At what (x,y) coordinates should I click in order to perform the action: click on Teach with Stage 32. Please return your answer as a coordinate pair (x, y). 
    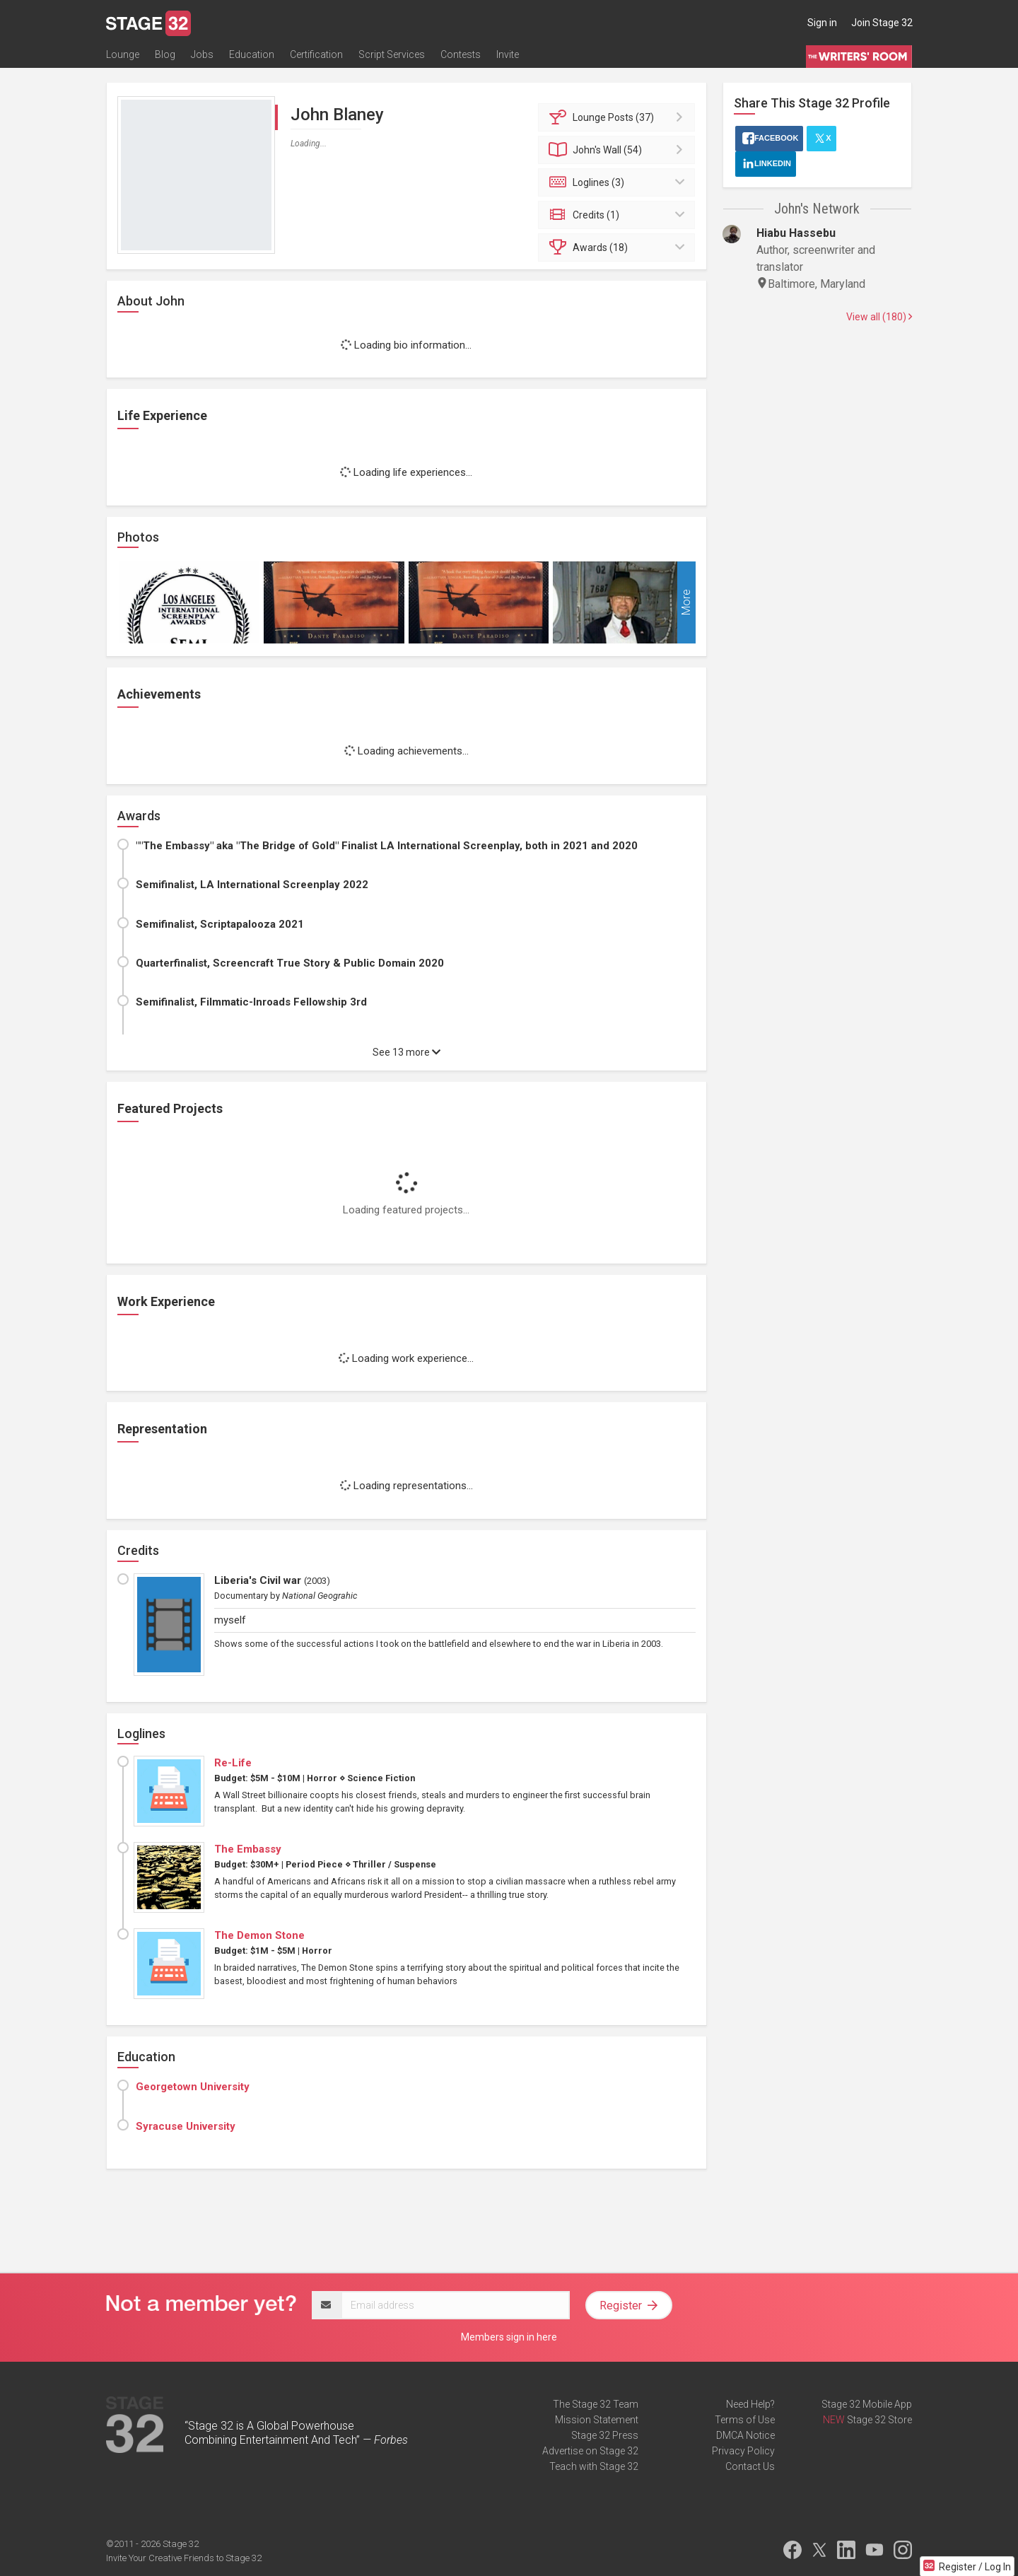
    Looking at the image, I should click on (593, 2466).